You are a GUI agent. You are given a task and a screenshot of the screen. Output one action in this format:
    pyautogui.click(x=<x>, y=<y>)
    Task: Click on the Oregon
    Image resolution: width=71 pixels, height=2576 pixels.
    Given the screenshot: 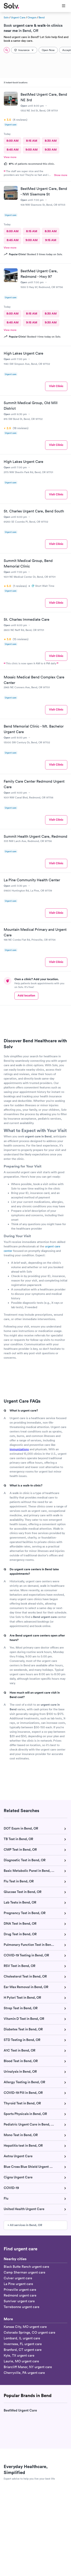 What is the action you would take?
    pyautogui.click(x=32, y=17)
    